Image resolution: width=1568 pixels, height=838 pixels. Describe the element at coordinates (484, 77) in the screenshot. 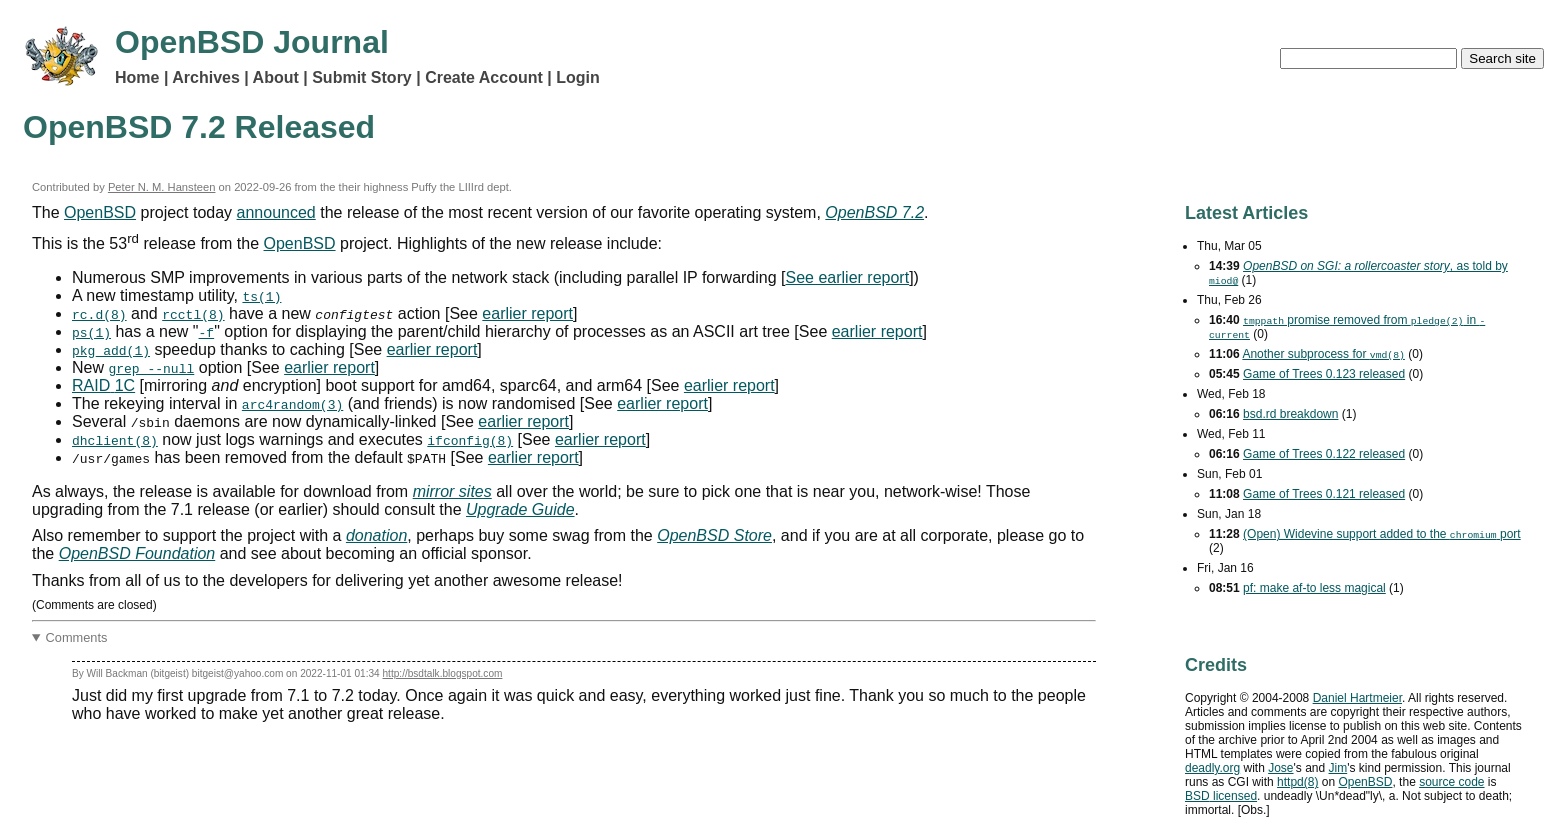

I see `Create Account` at that location.